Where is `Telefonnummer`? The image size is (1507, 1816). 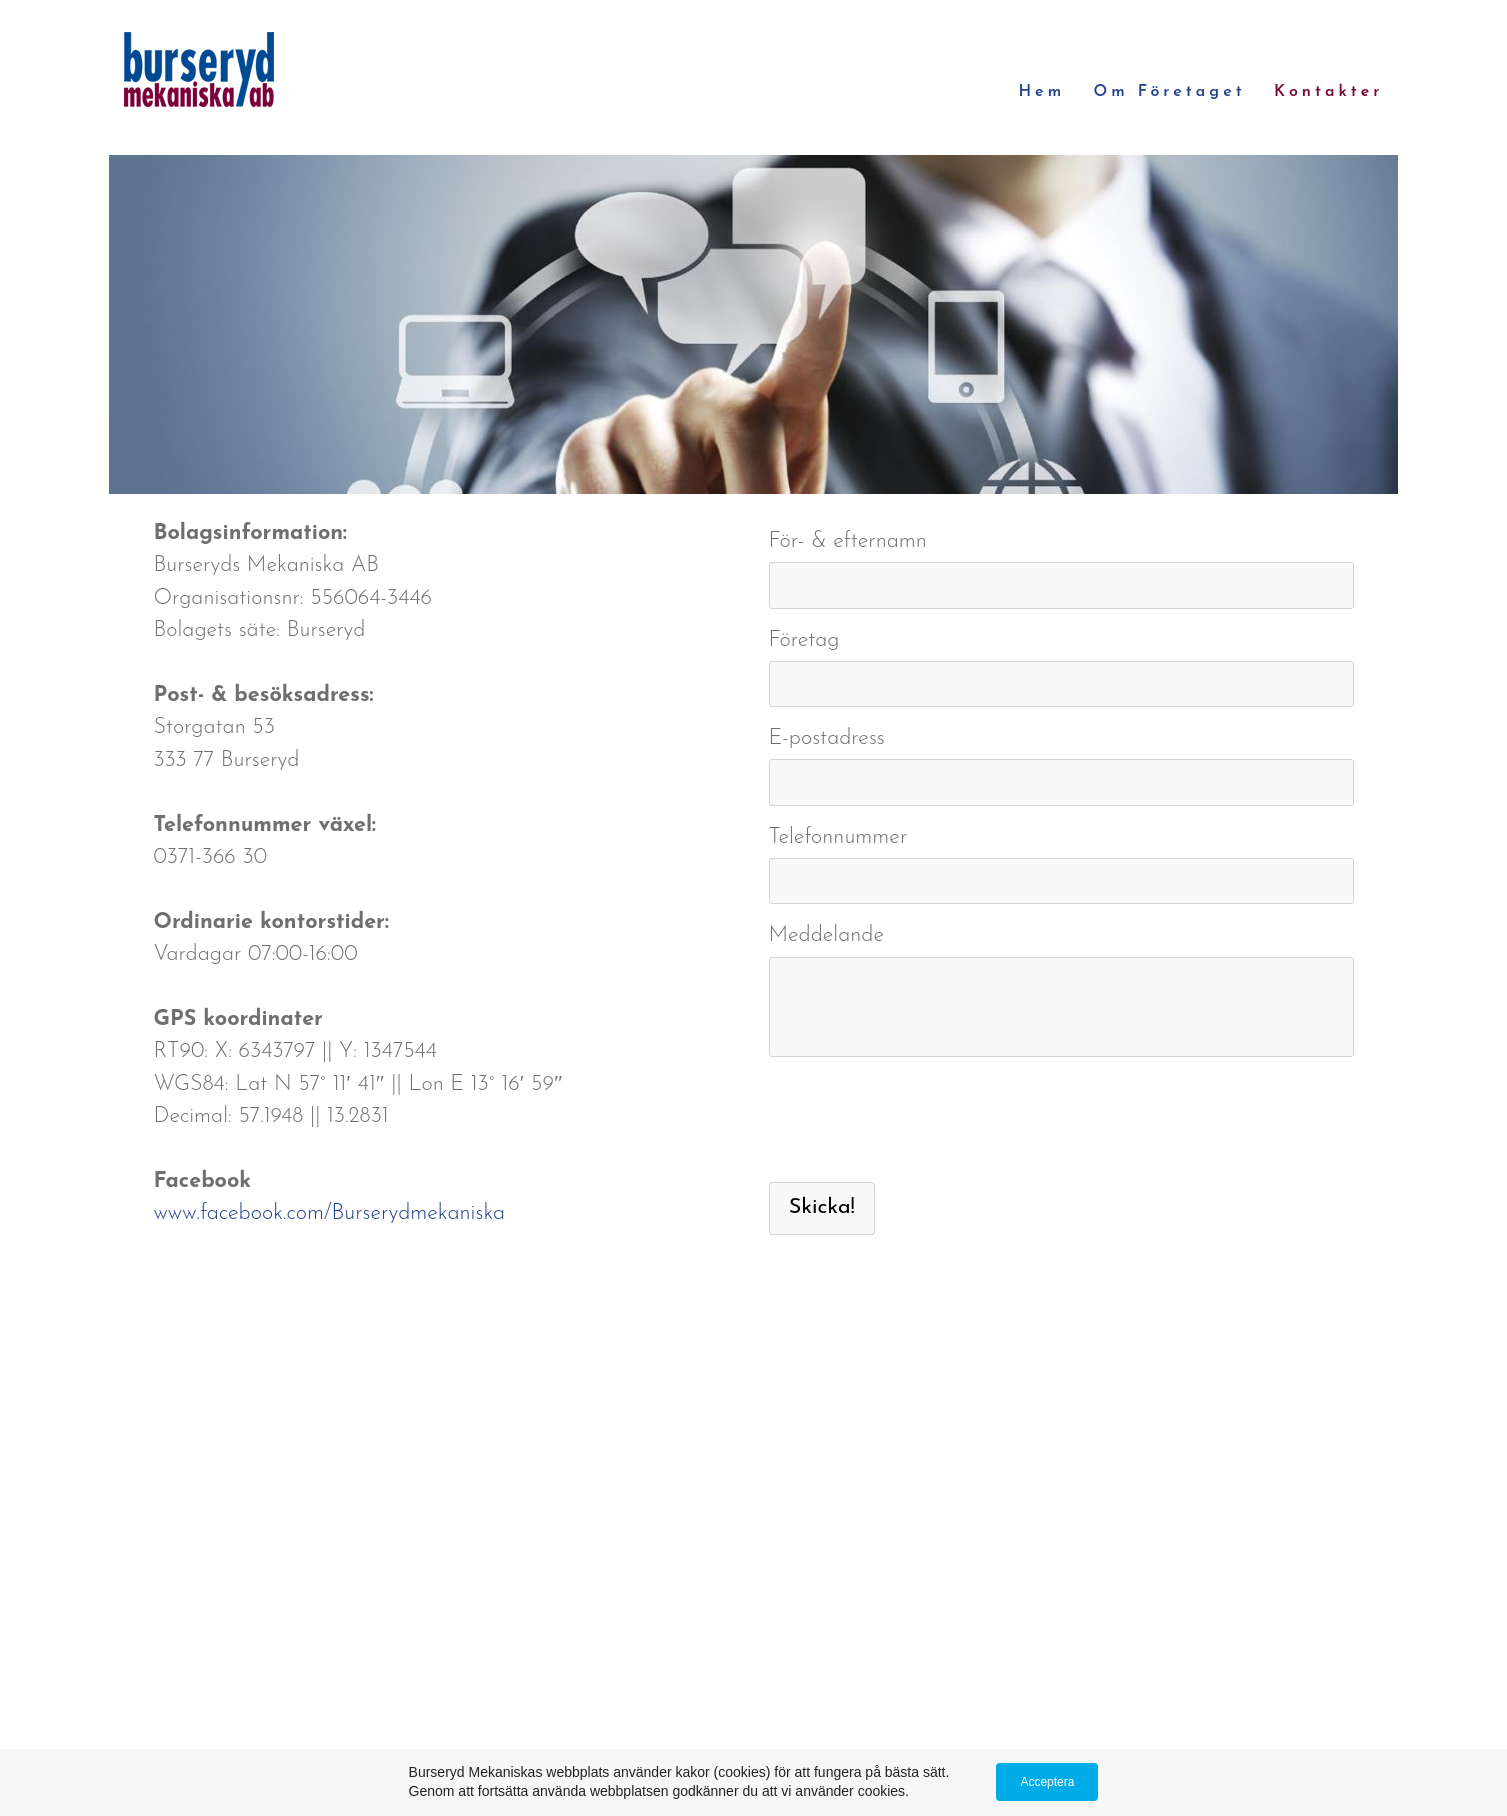
Telefonnummer is located at coordinates (838, 837).